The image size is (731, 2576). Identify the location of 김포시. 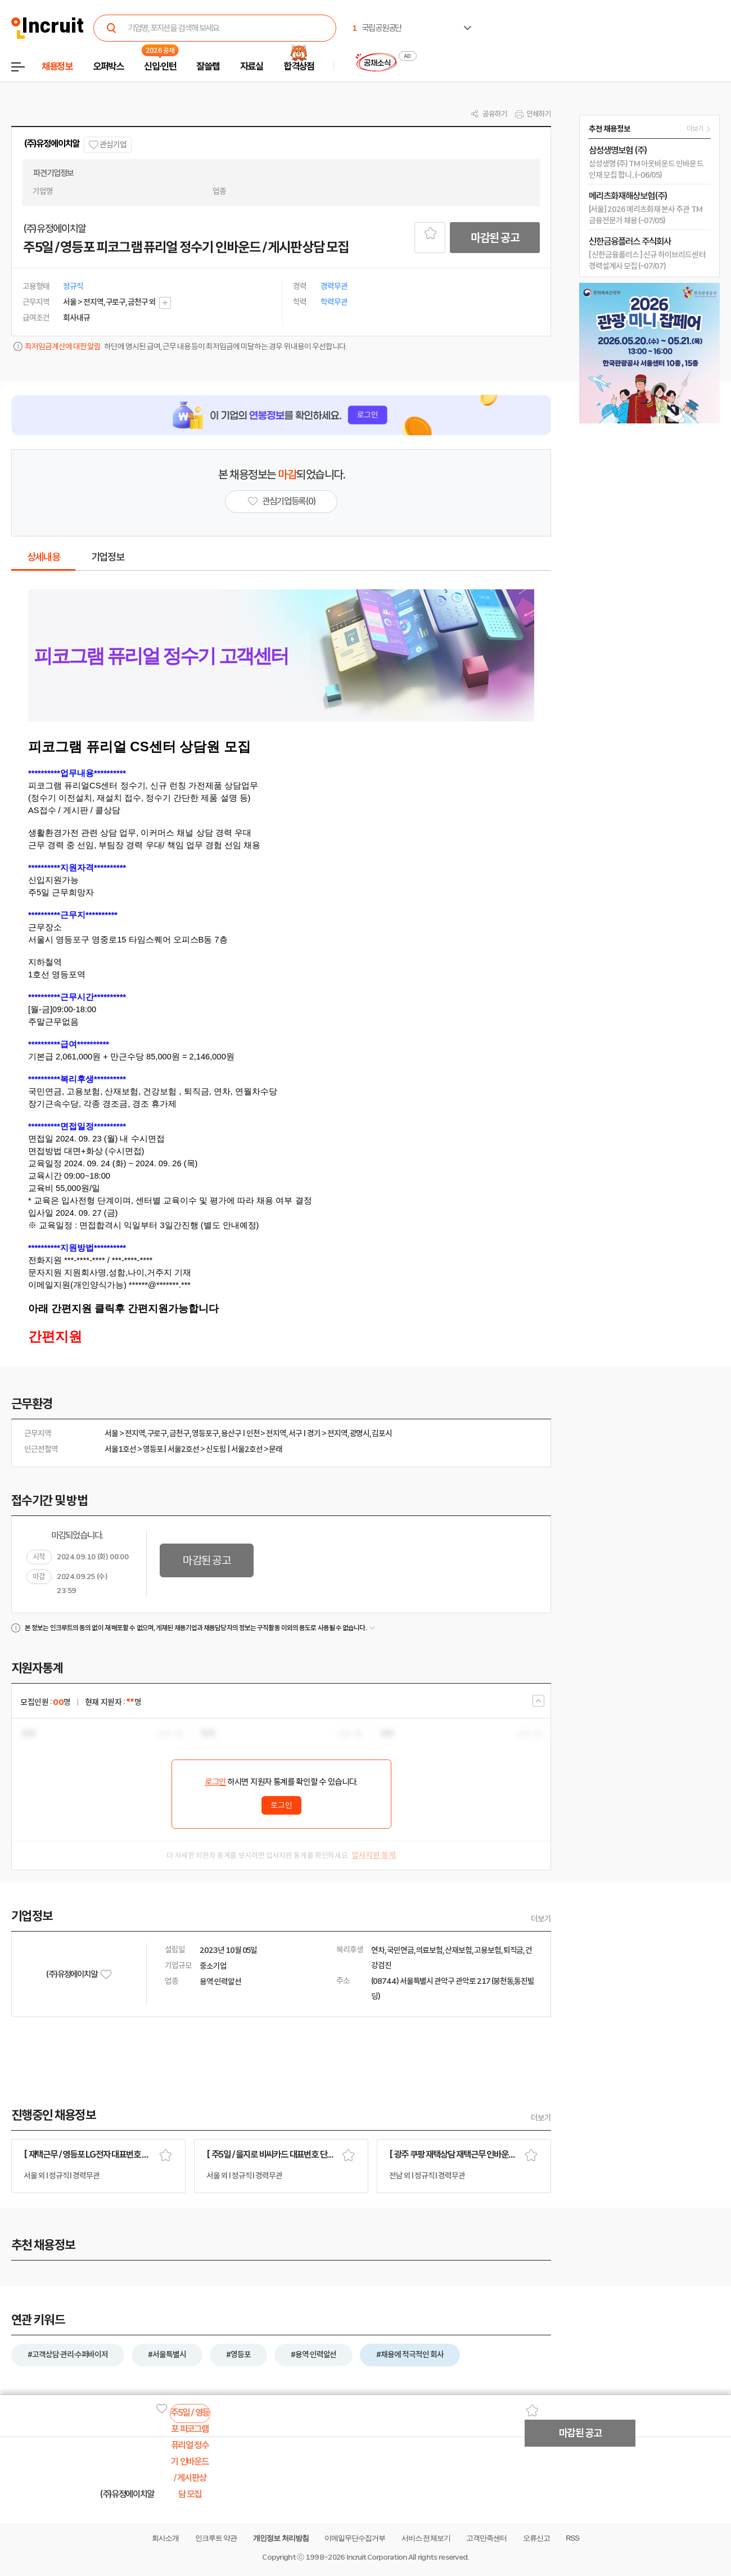
(382, 1433).